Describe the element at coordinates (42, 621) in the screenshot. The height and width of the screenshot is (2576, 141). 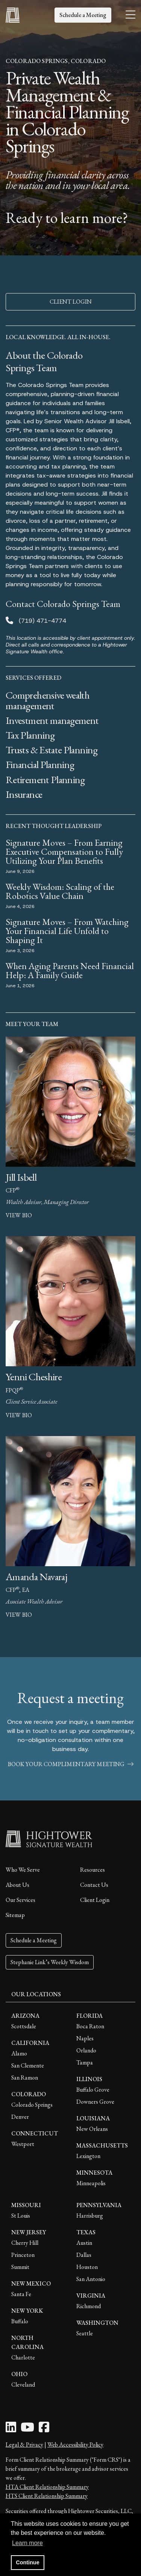
I see `(719) 471-4774` at that location.